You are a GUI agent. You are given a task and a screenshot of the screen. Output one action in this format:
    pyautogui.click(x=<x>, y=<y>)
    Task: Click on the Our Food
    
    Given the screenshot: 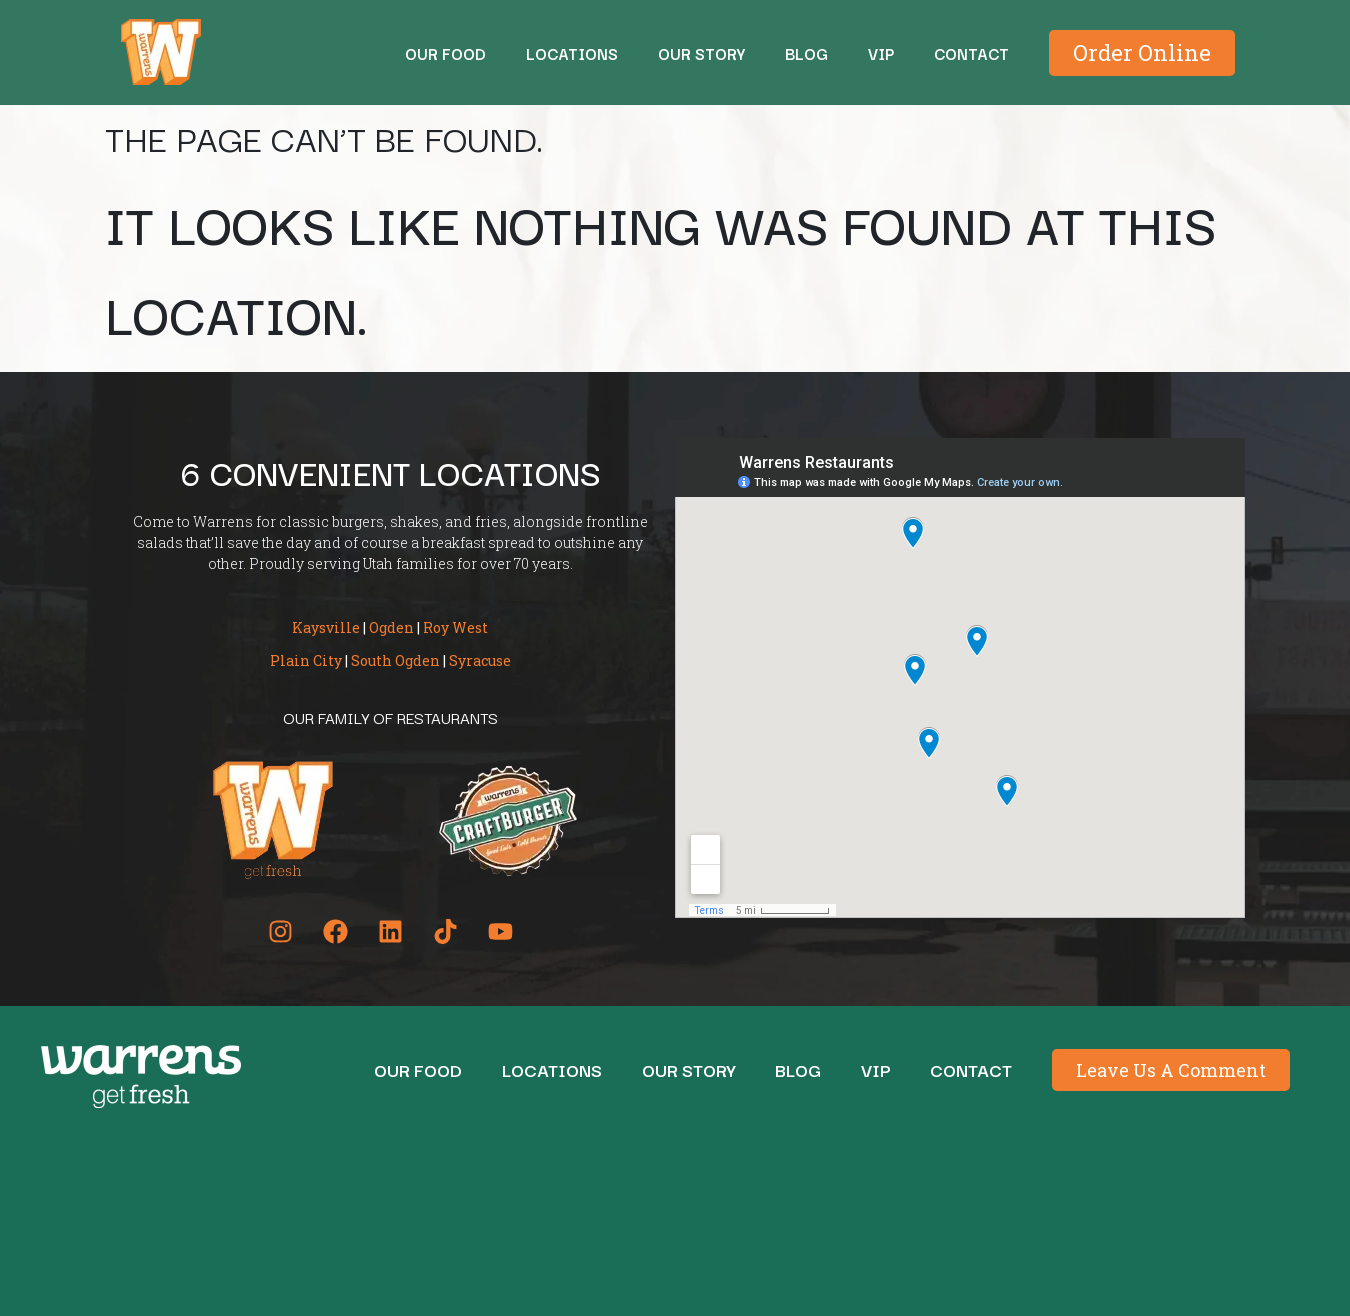 What is the action you would take?
    pyautogui.click(x=445, y=53)
    